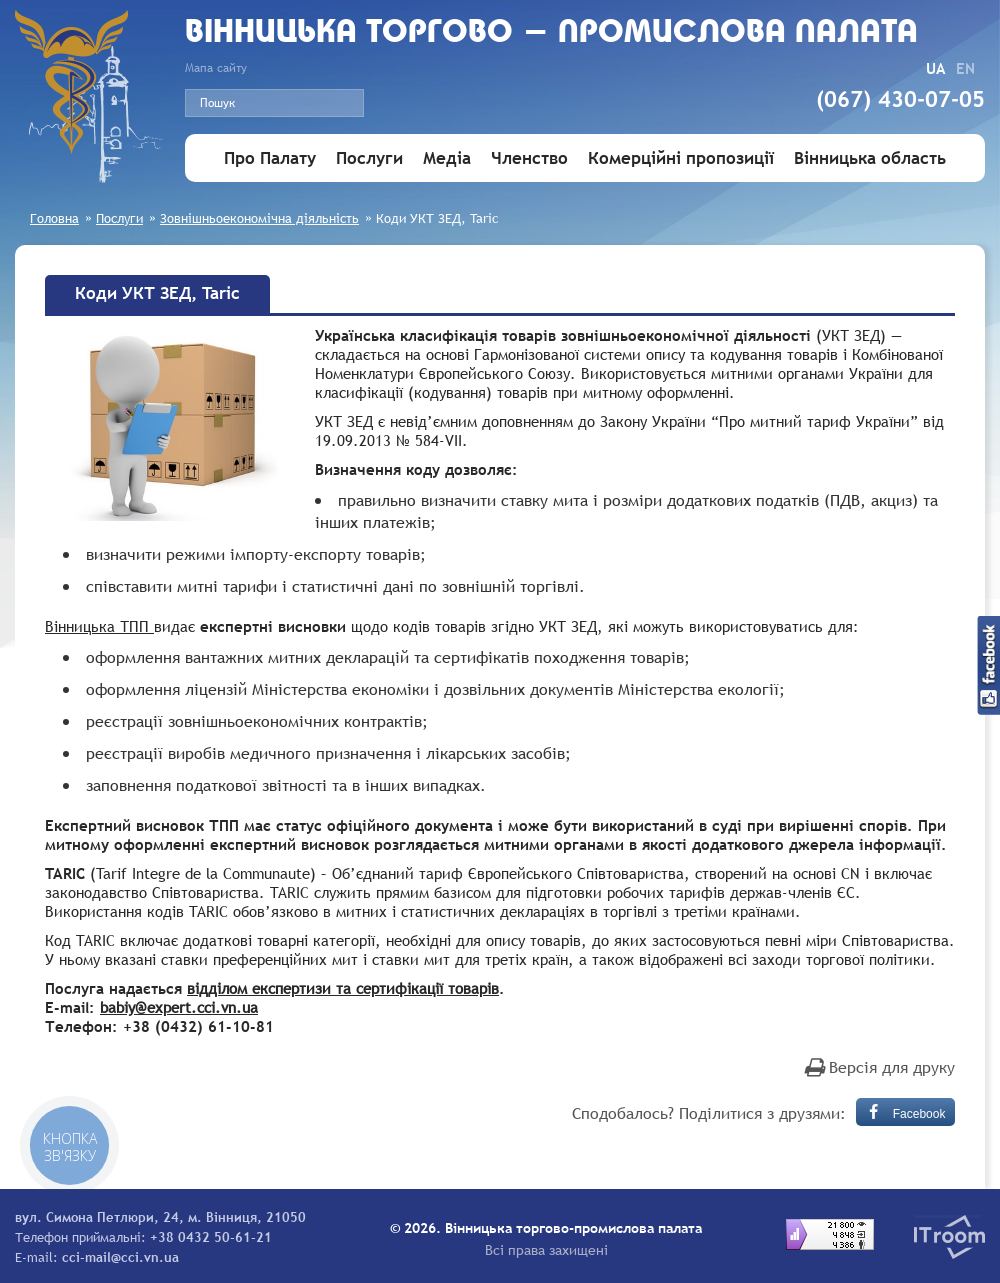  Describe the element at coordinates (120, 1257) in the screenshot. I see `cci-mail@cci.vn.ua` at that location.